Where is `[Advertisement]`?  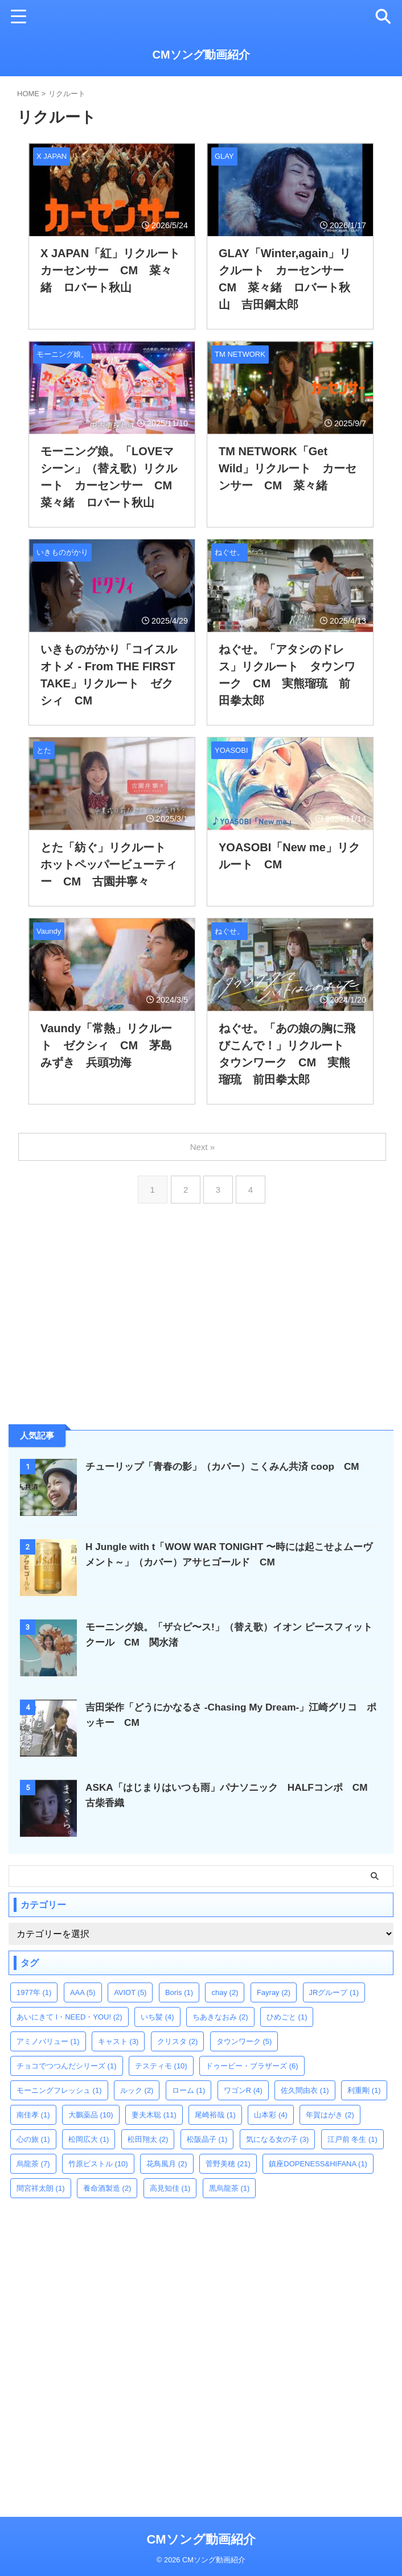 [Advertisement] is located at coordinates (94, 1331).